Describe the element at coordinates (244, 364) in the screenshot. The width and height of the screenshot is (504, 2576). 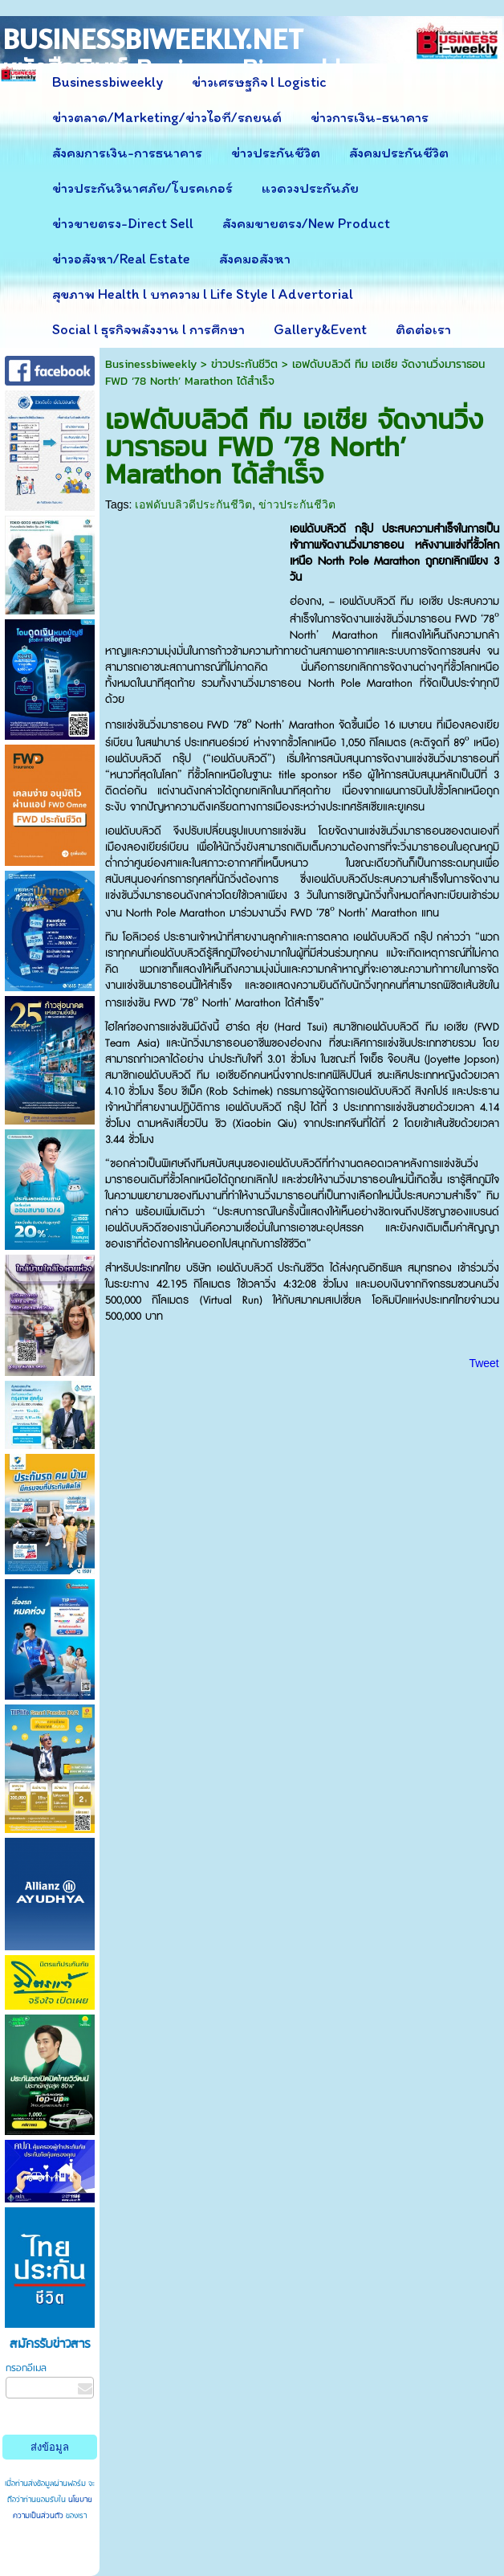
I see `ข่าวประกันชีวิต` at that location.